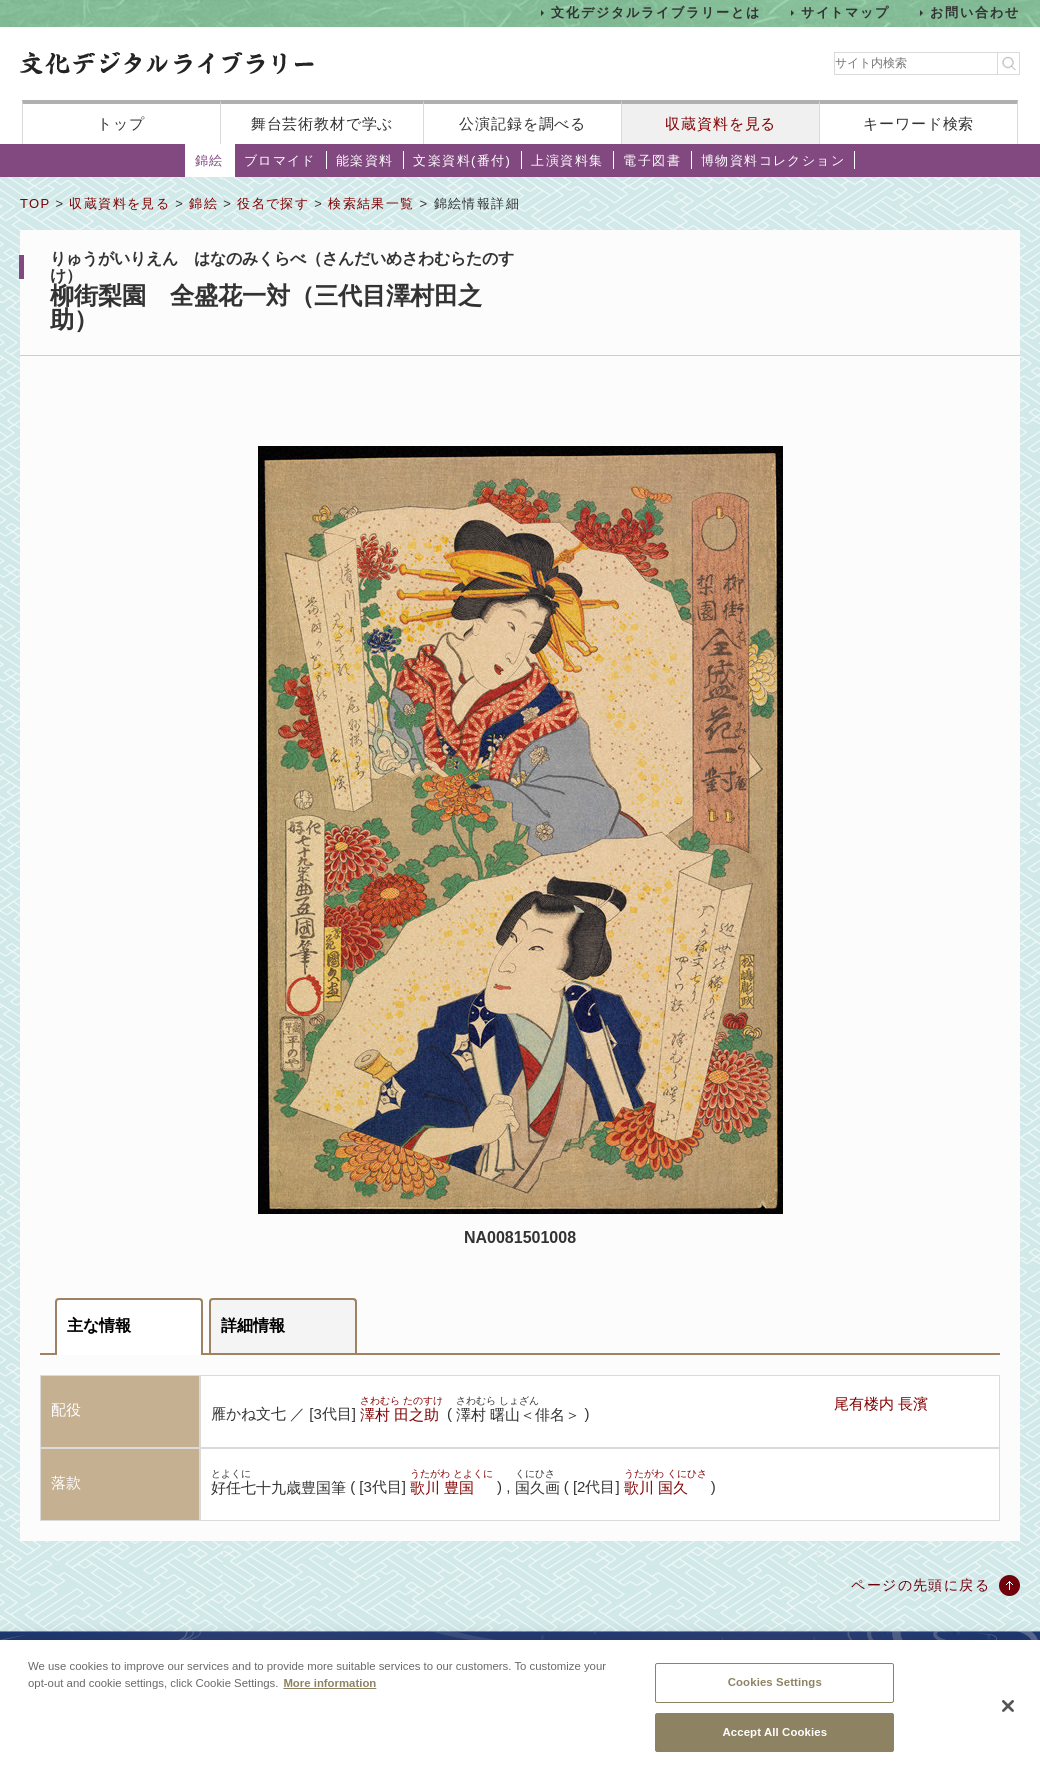  What do you see at coordinates (775, 1695) in the screenshot?
I see `Cookies Settings` at bounding box center [775, 1695].